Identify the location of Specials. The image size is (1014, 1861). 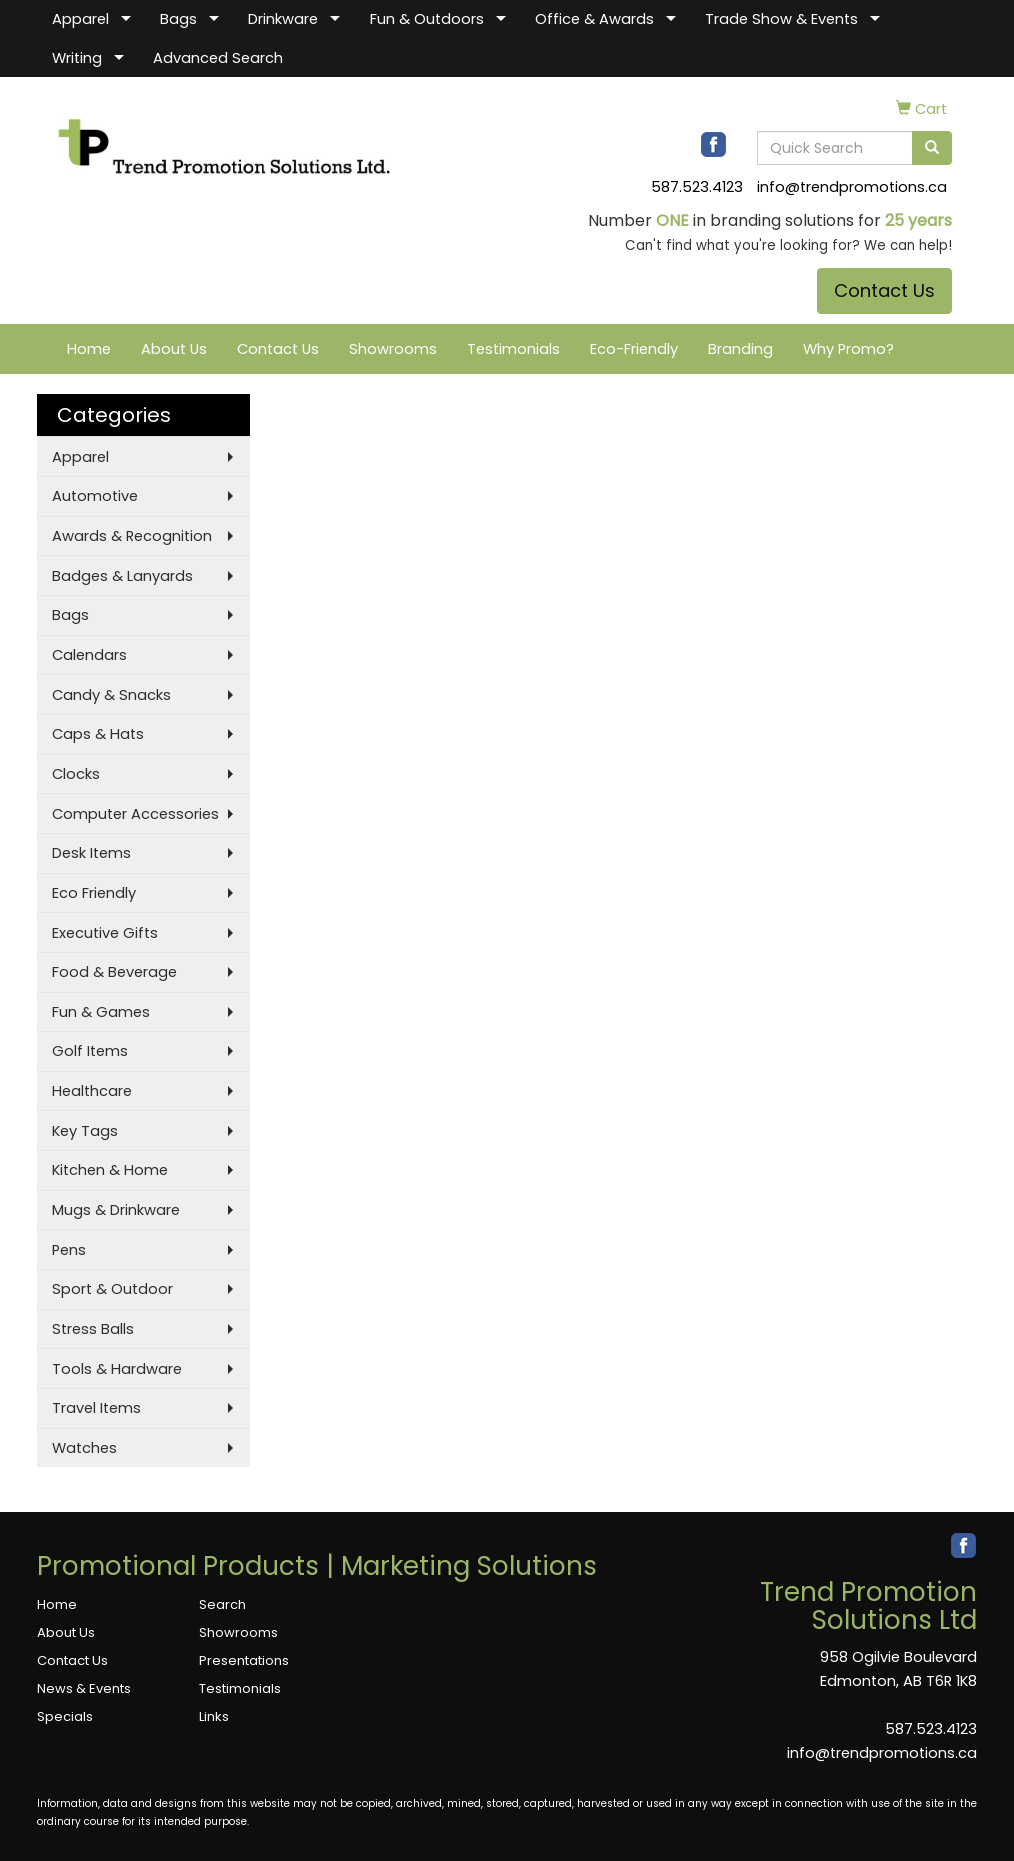
(65, 1716).